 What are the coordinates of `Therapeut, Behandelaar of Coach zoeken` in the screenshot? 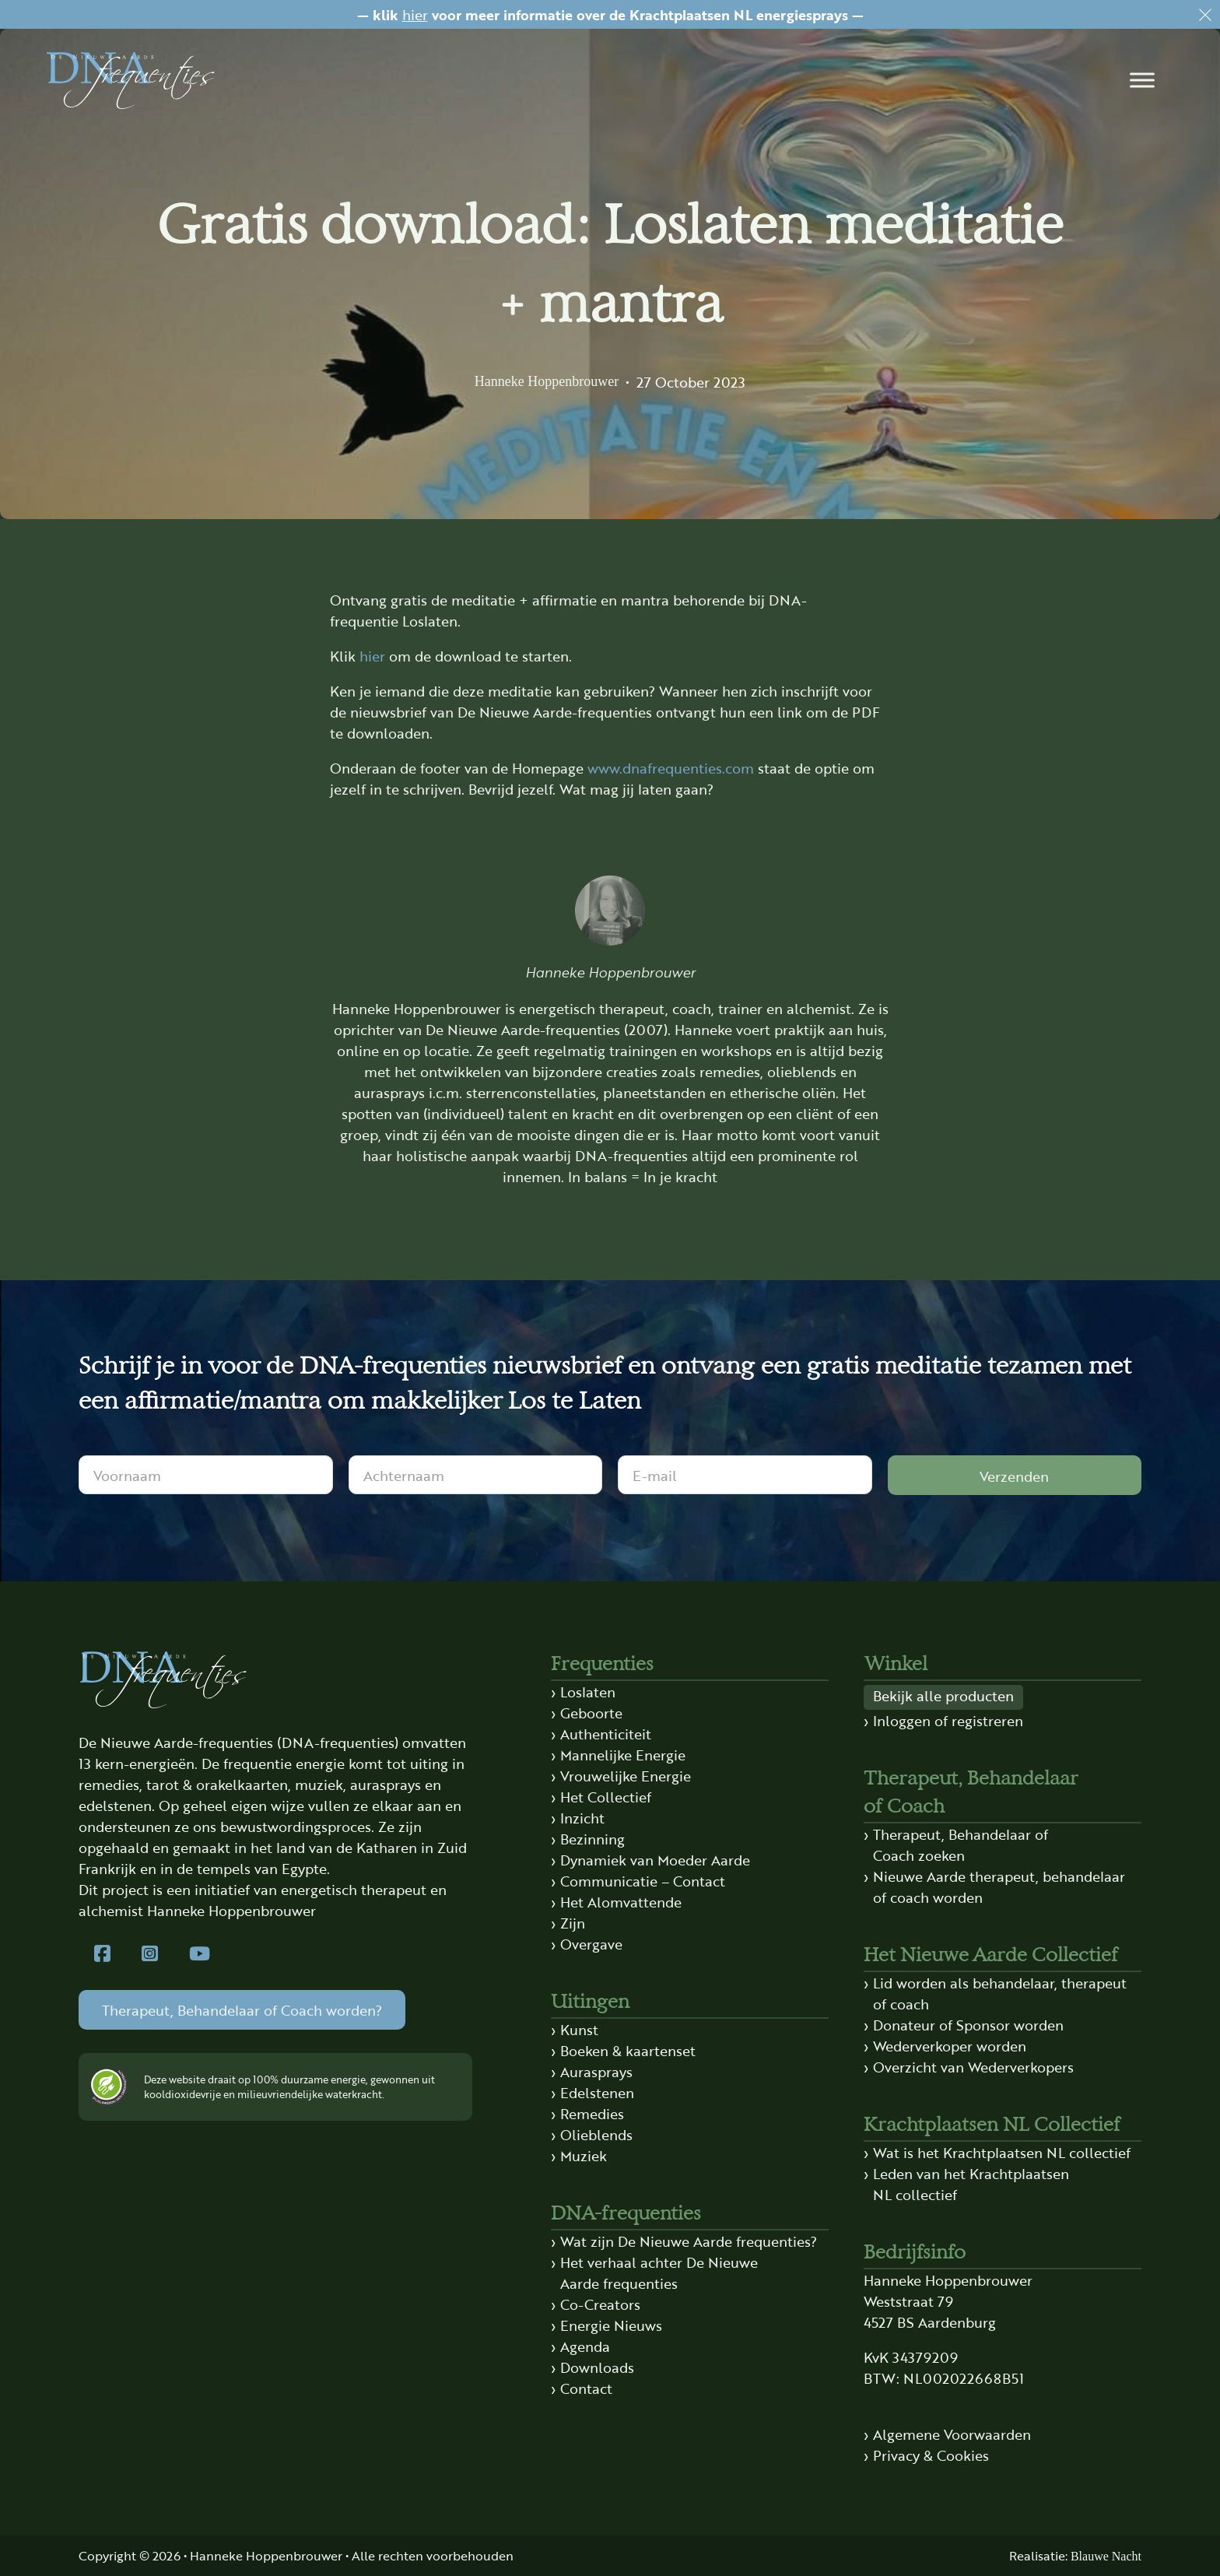 It's located at (960, 1844).